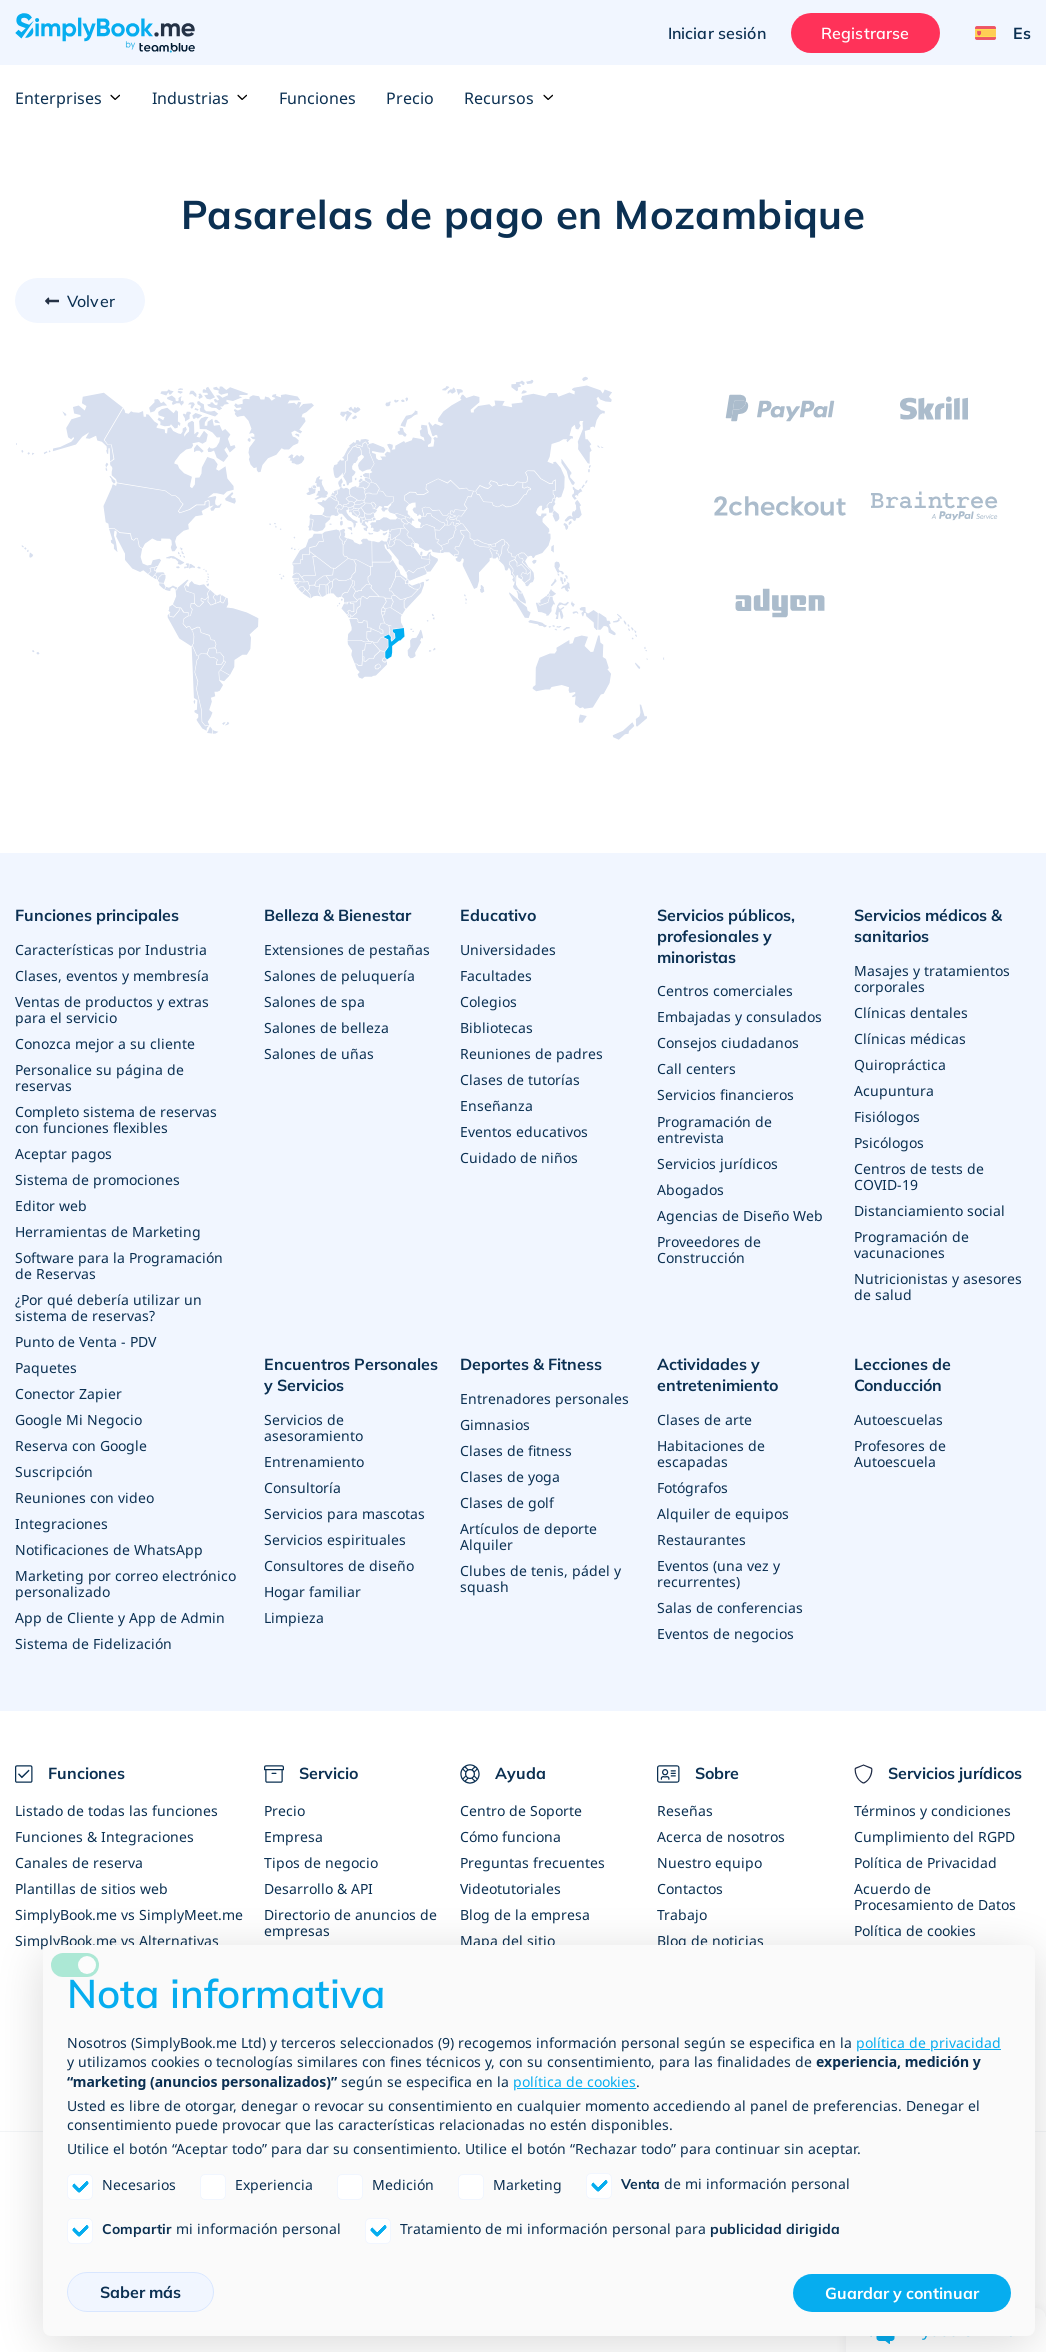  What do you see at coordinates (68, 1393) in the screenshot?
I see `Conector Zapier` at bounding box center [68, 1393].